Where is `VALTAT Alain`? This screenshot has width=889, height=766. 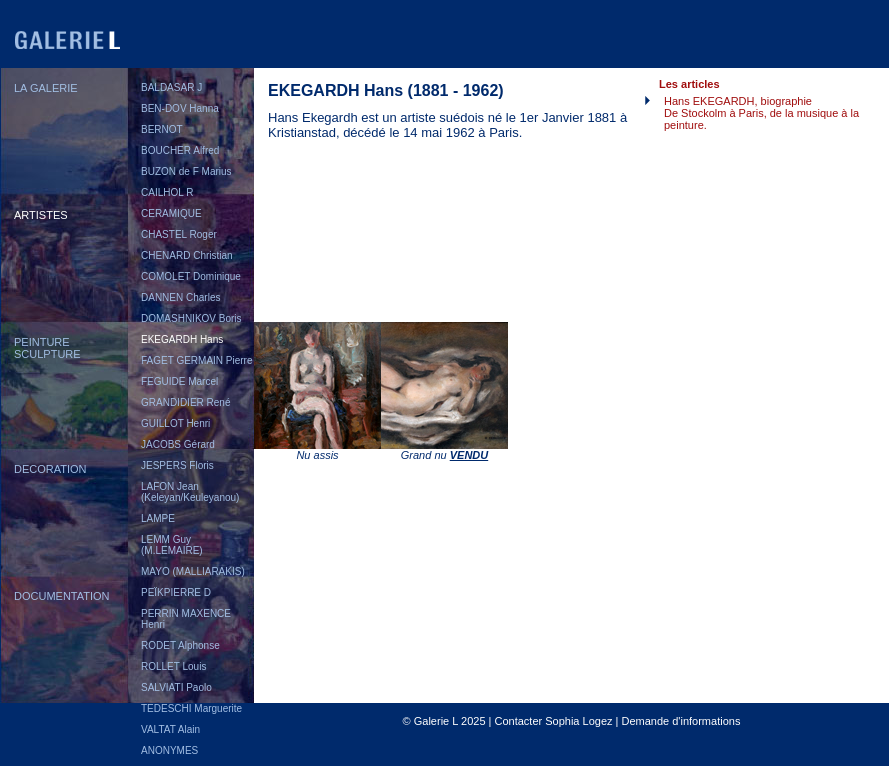 VALTAT Alain is located at coordinates (170, 729).